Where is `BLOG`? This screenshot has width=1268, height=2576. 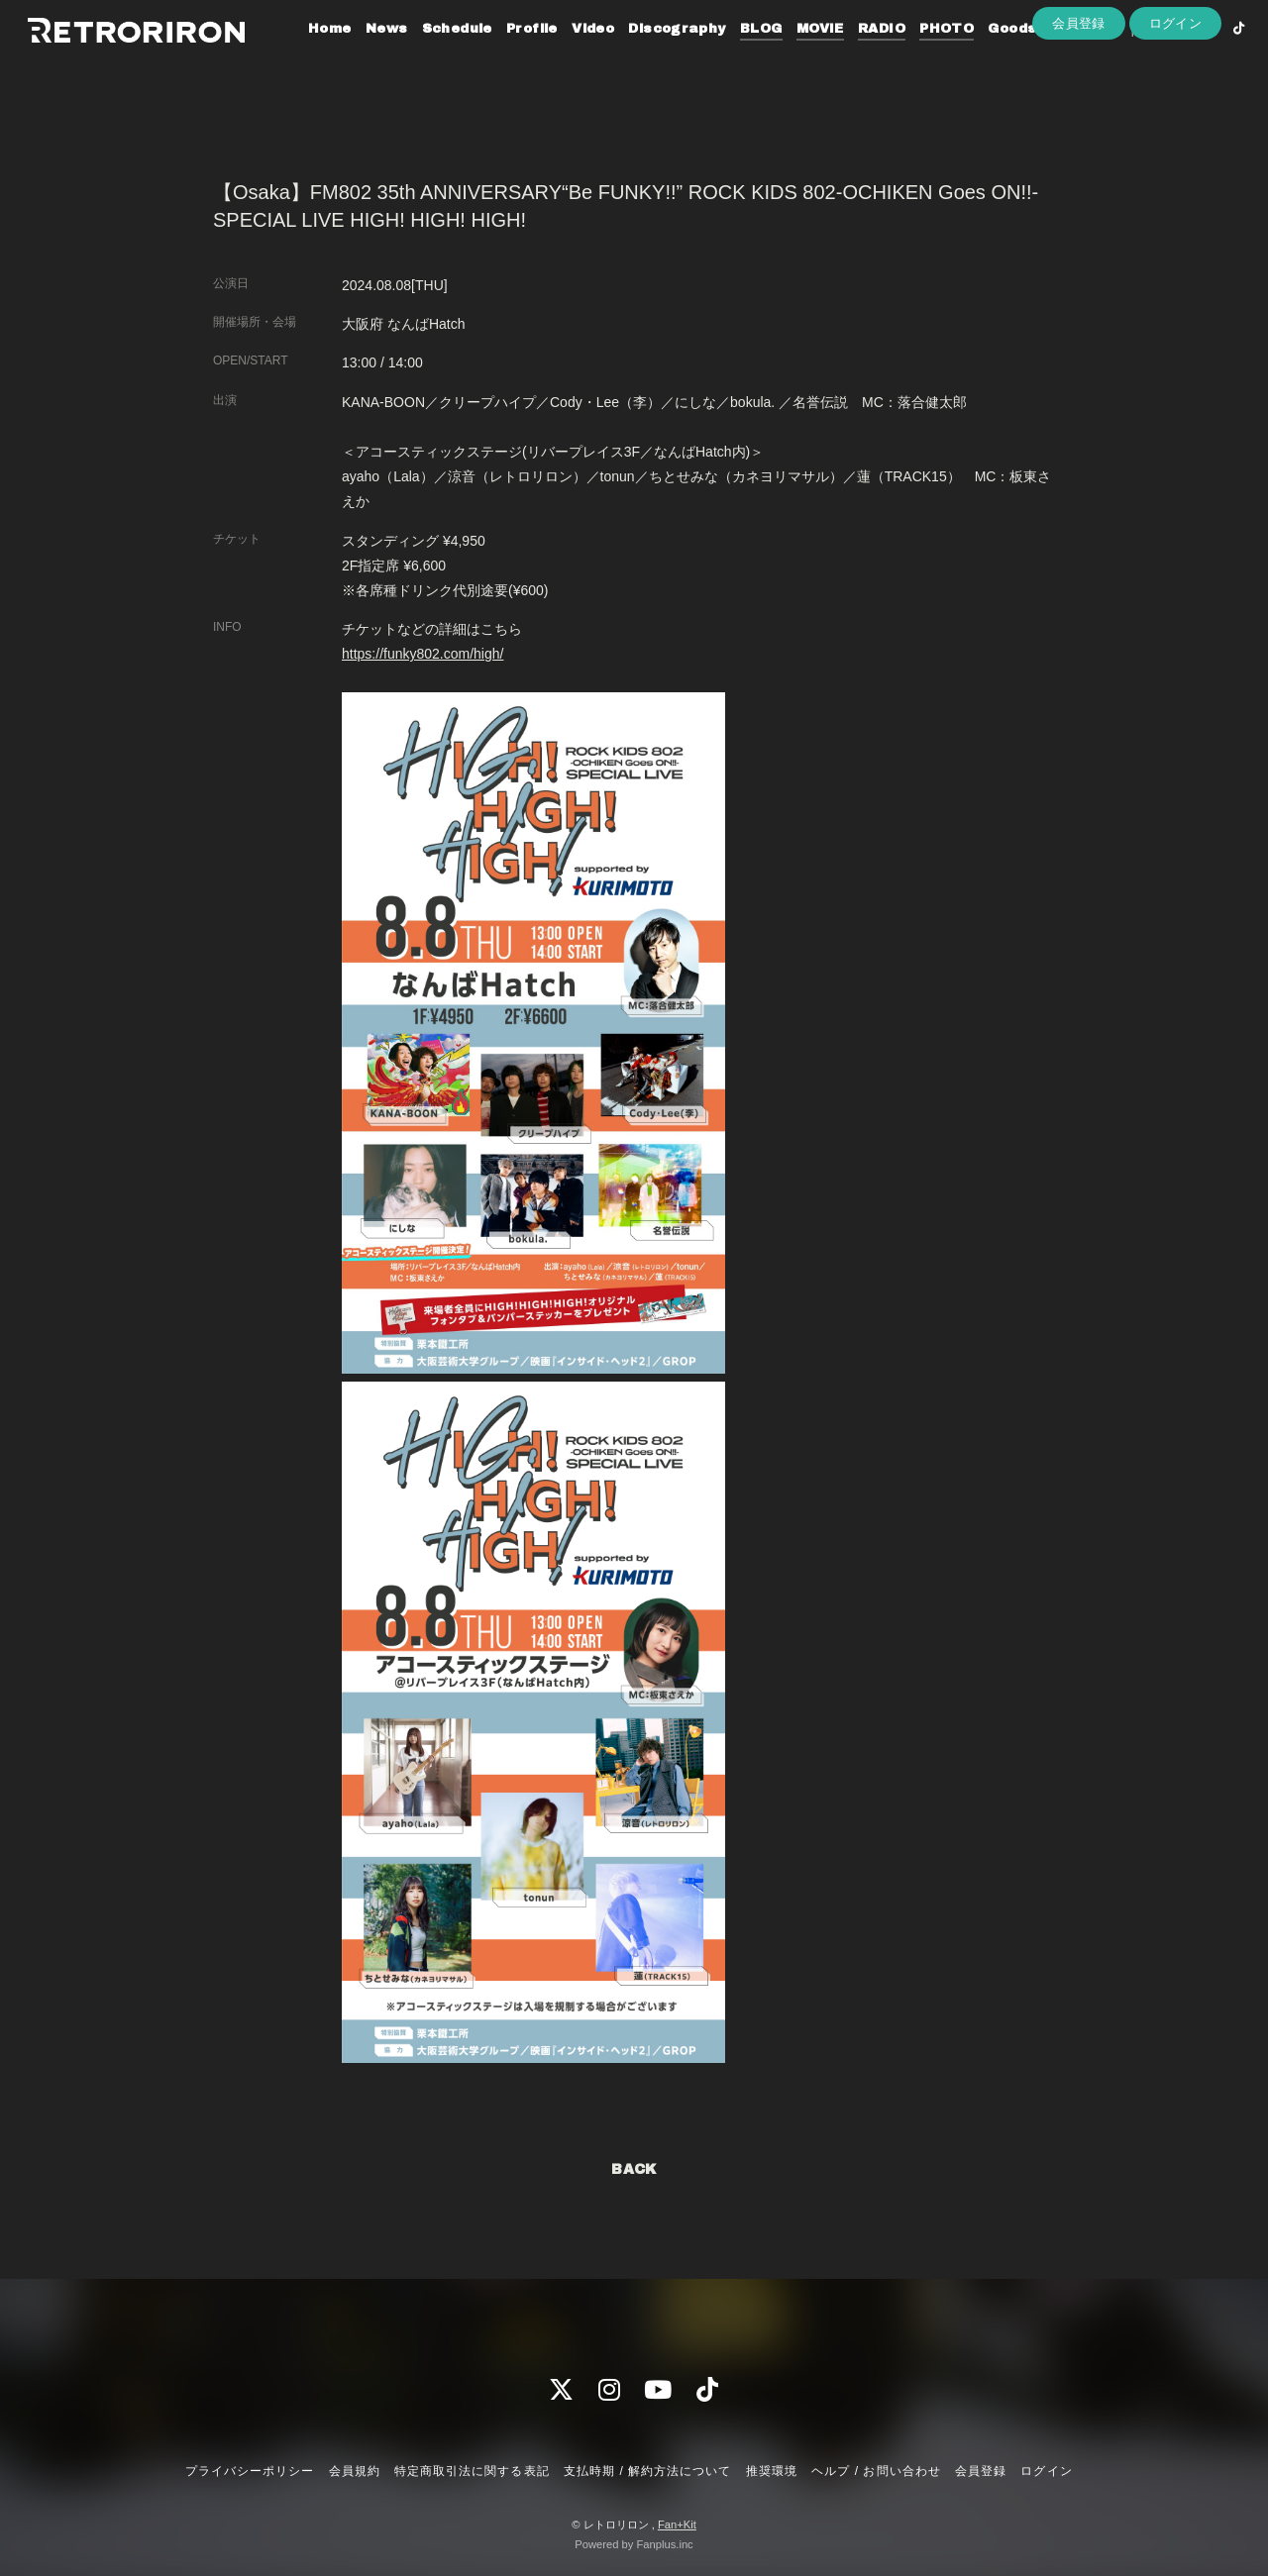 BLOG is located at coordinates (736, 57).